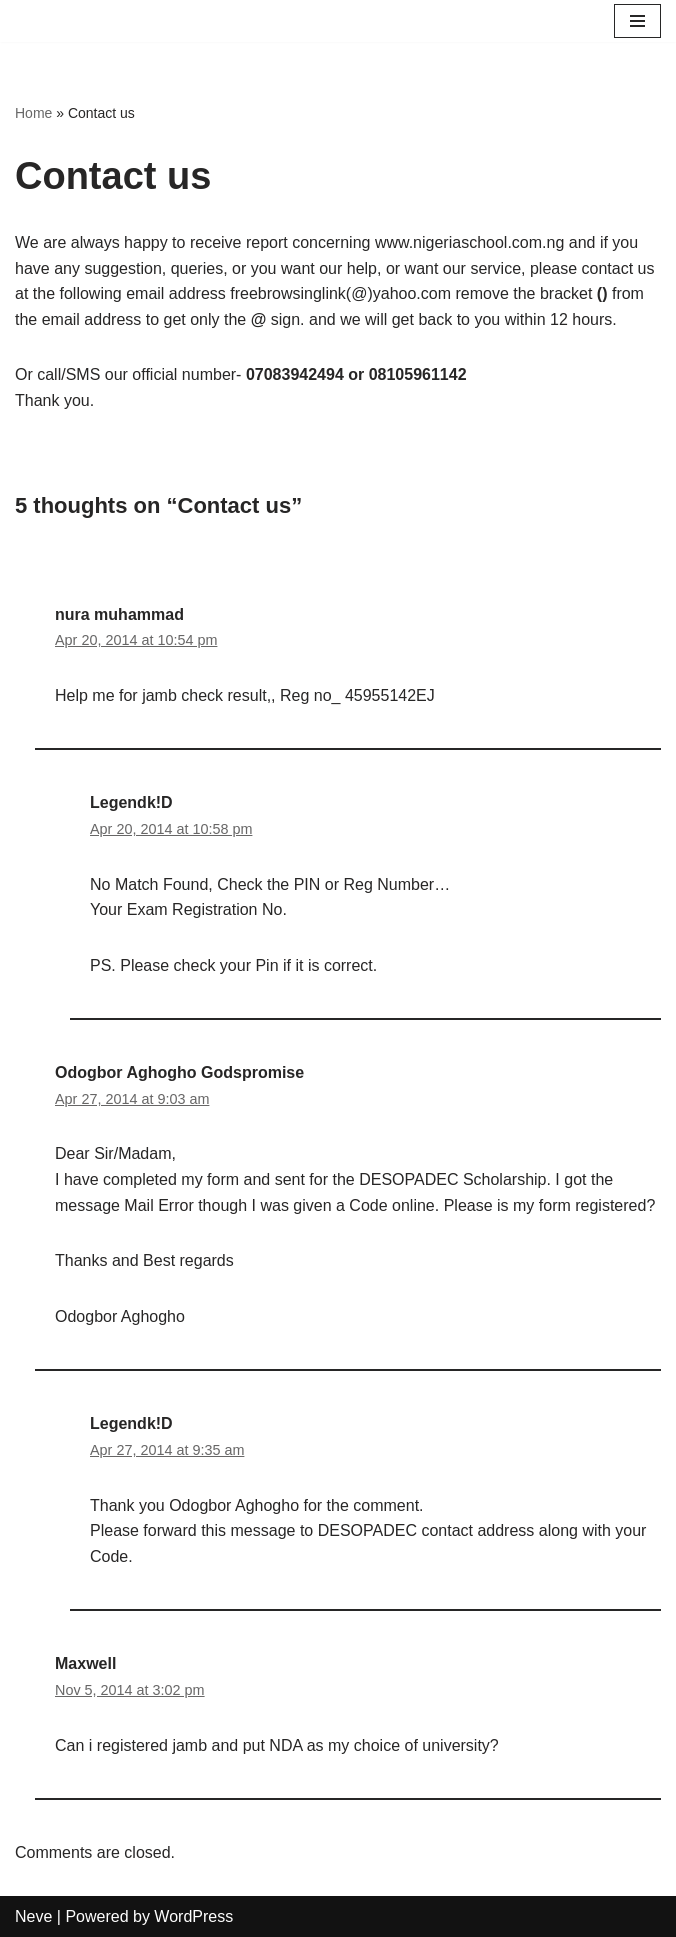 Image resolution: width=676 pixels, height=1937 pixels. Describe the element at coordinates (33, 113) in the screenshot. I see `Home` at that location.